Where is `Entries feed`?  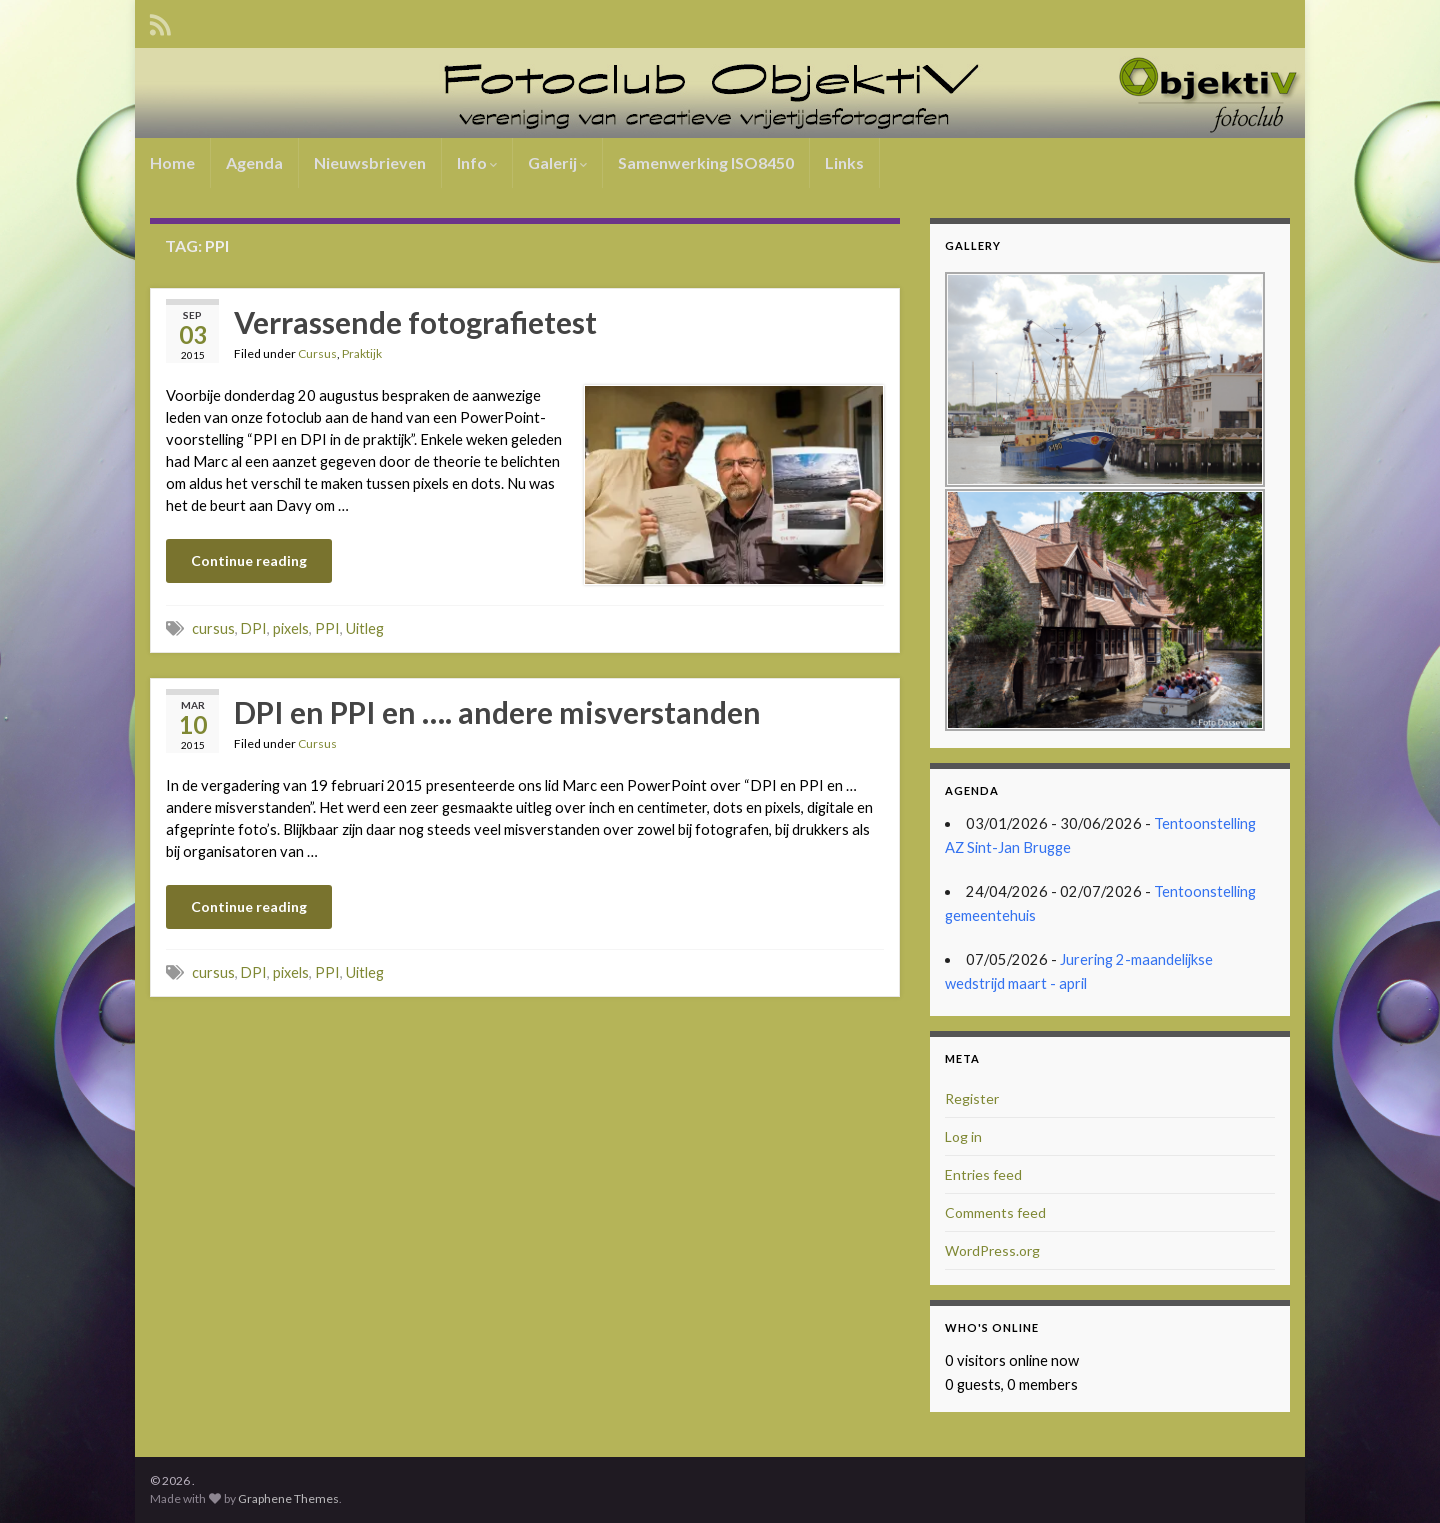
Entries feed is located at coordinates (983, 1174).